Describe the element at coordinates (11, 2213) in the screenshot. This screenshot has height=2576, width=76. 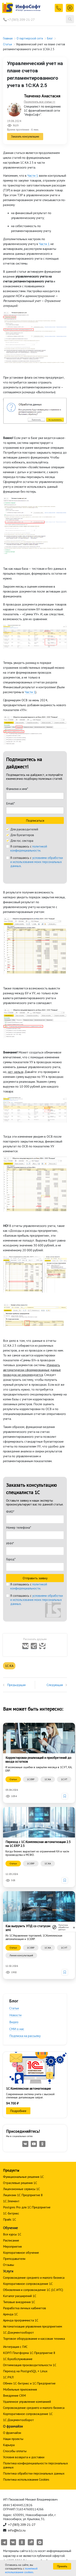
I see `1С-Битрикс` at that location.